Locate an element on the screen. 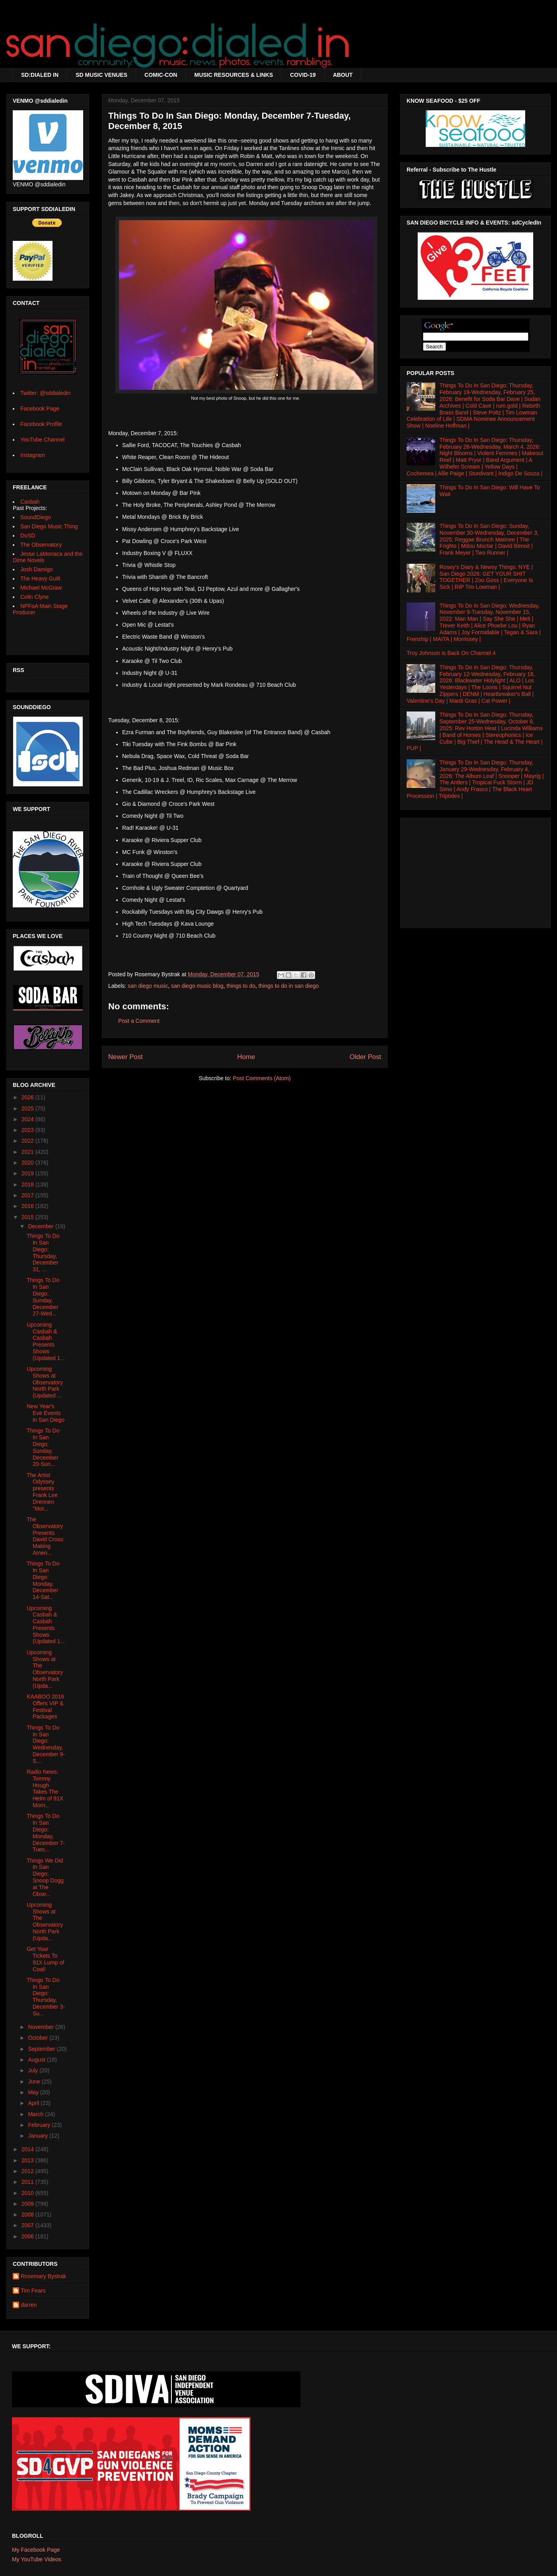  2026 is located at coordinates (28, 1097).